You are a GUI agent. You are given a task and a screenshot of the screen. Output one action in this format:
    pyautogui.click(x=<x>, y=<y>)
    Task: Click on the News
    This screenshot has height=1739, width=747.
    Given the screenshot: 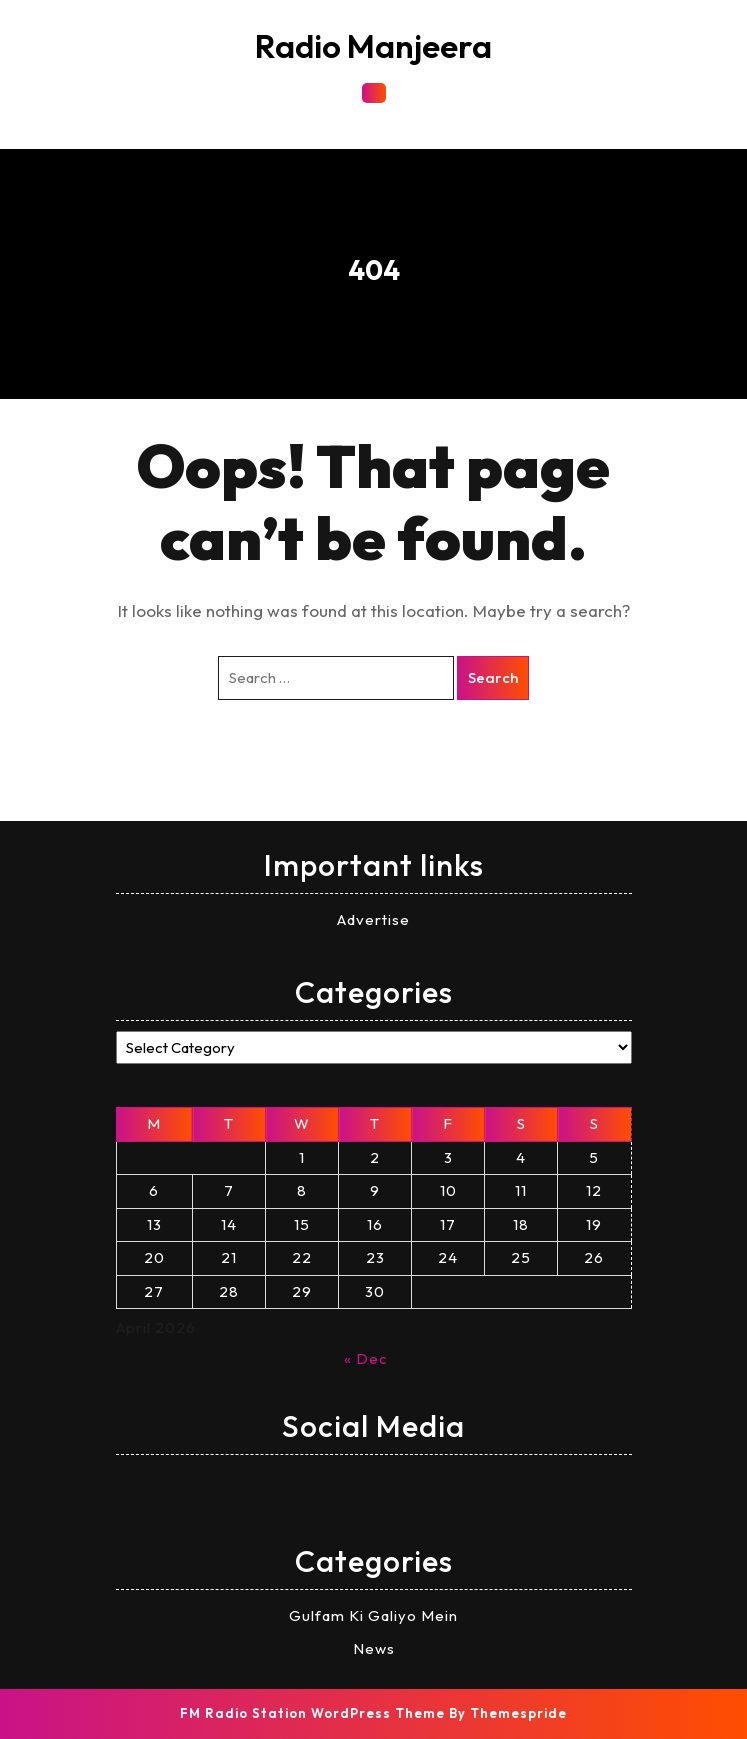 What is the action you would take?
    pyautogui.click(x=374, y=1648)
    